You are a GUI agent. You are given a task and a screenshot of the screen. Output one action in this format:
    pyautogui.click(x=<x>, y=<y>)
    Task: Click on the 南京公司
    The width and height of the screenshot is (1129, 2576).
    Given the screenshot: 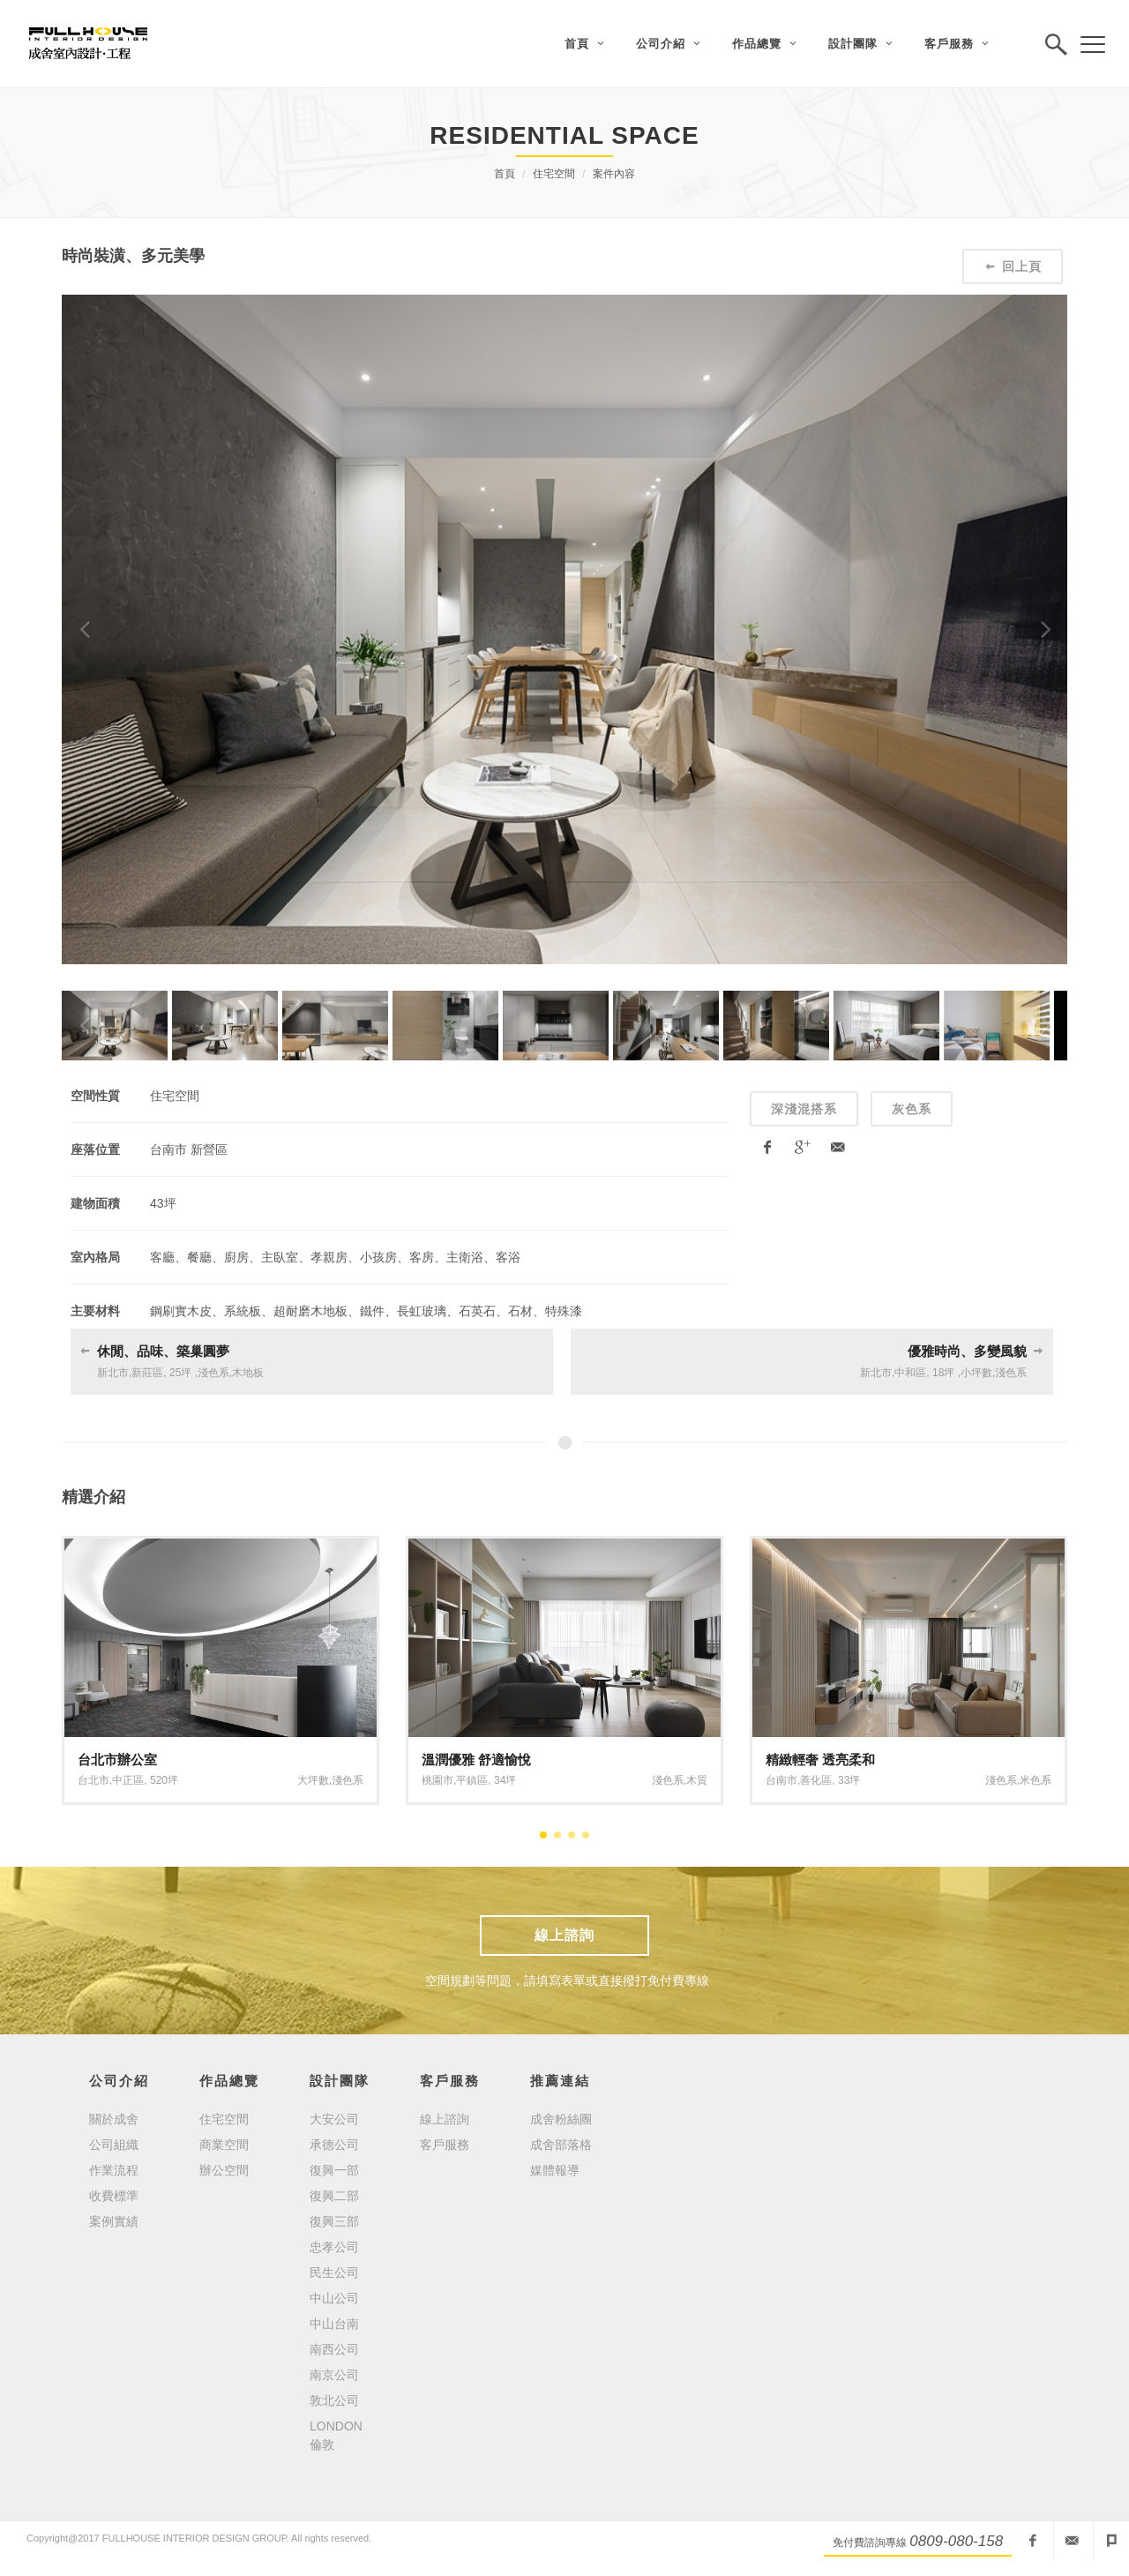 What is the action you would take?
    pyautogui.click(x=334, y=2375)
    